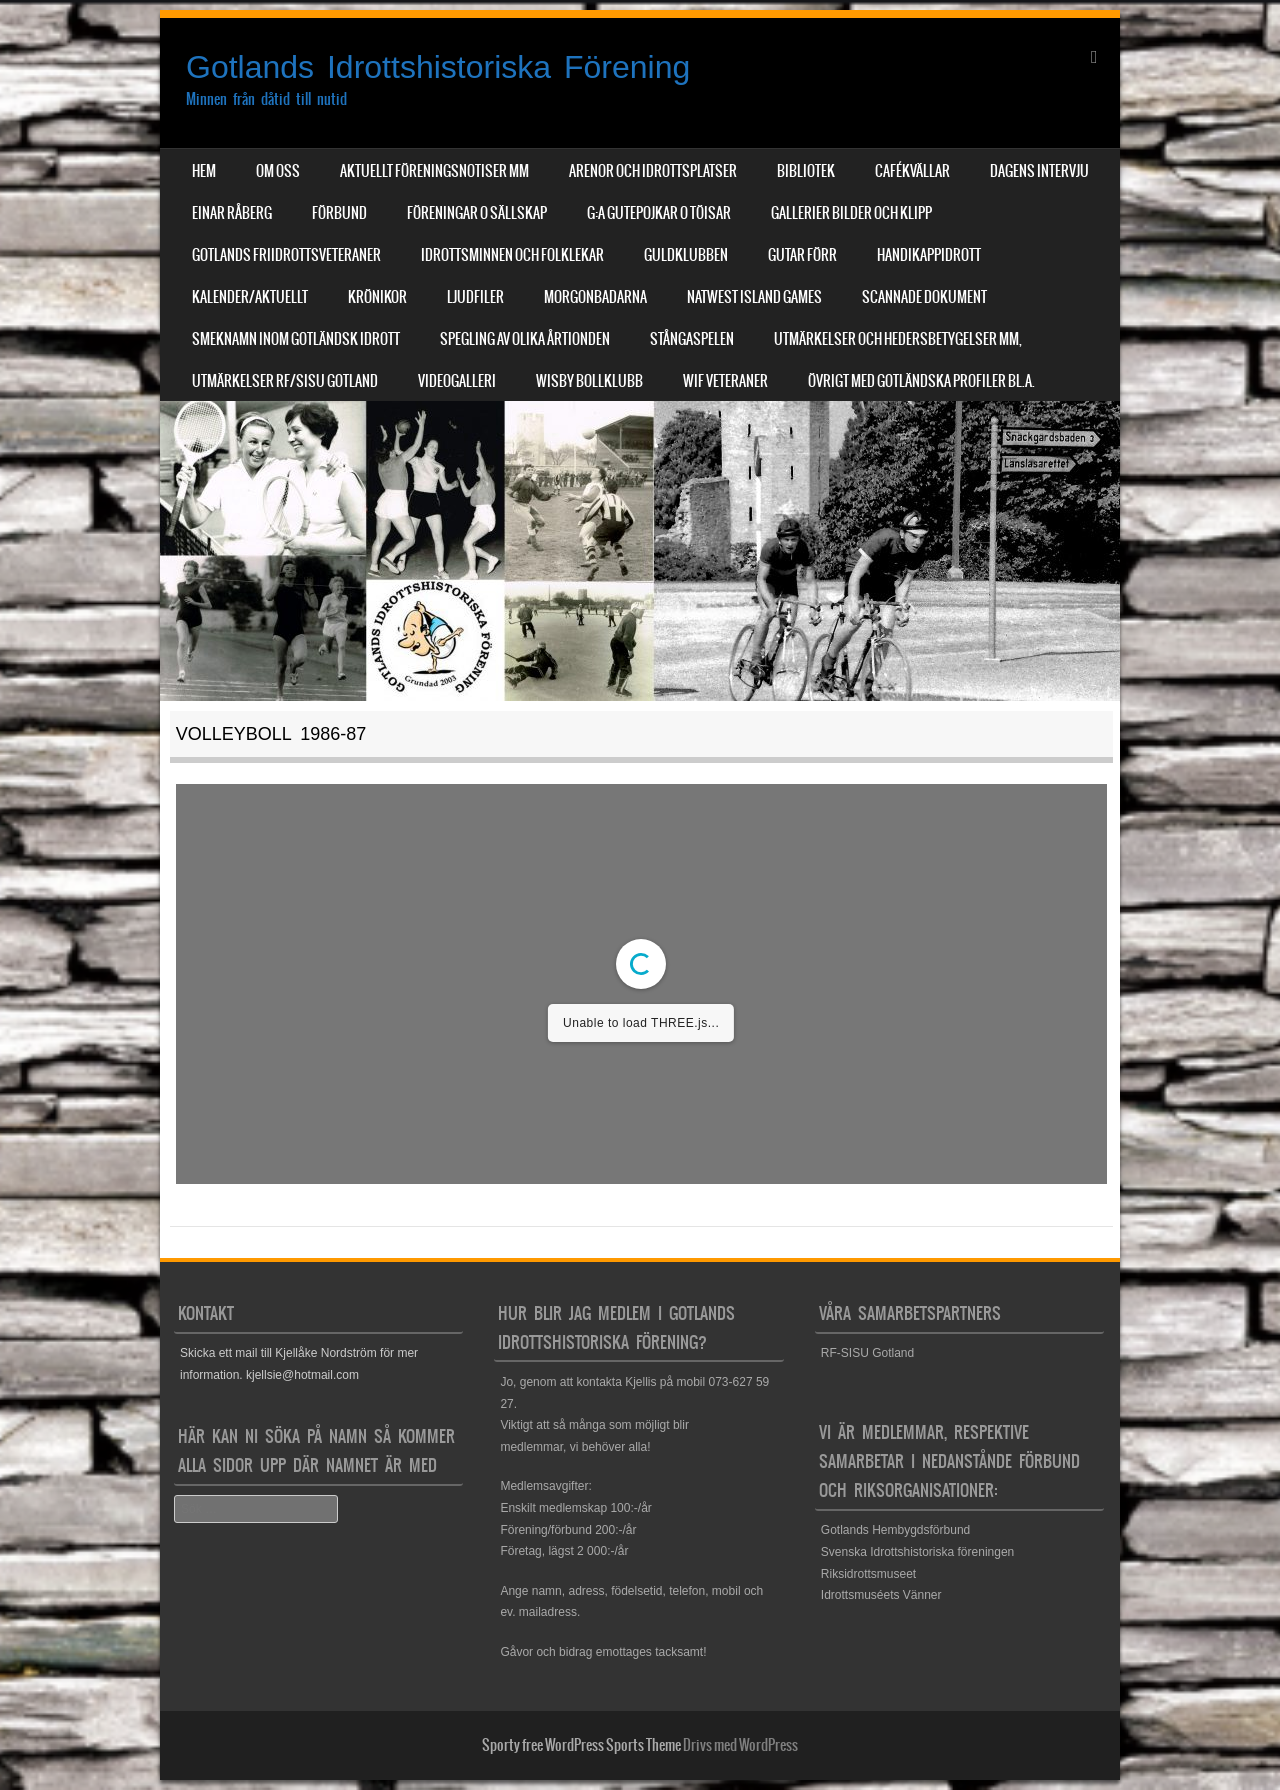 The image size is (1280, 1790). I want to click on Stångaspelen, so click(692, 339).